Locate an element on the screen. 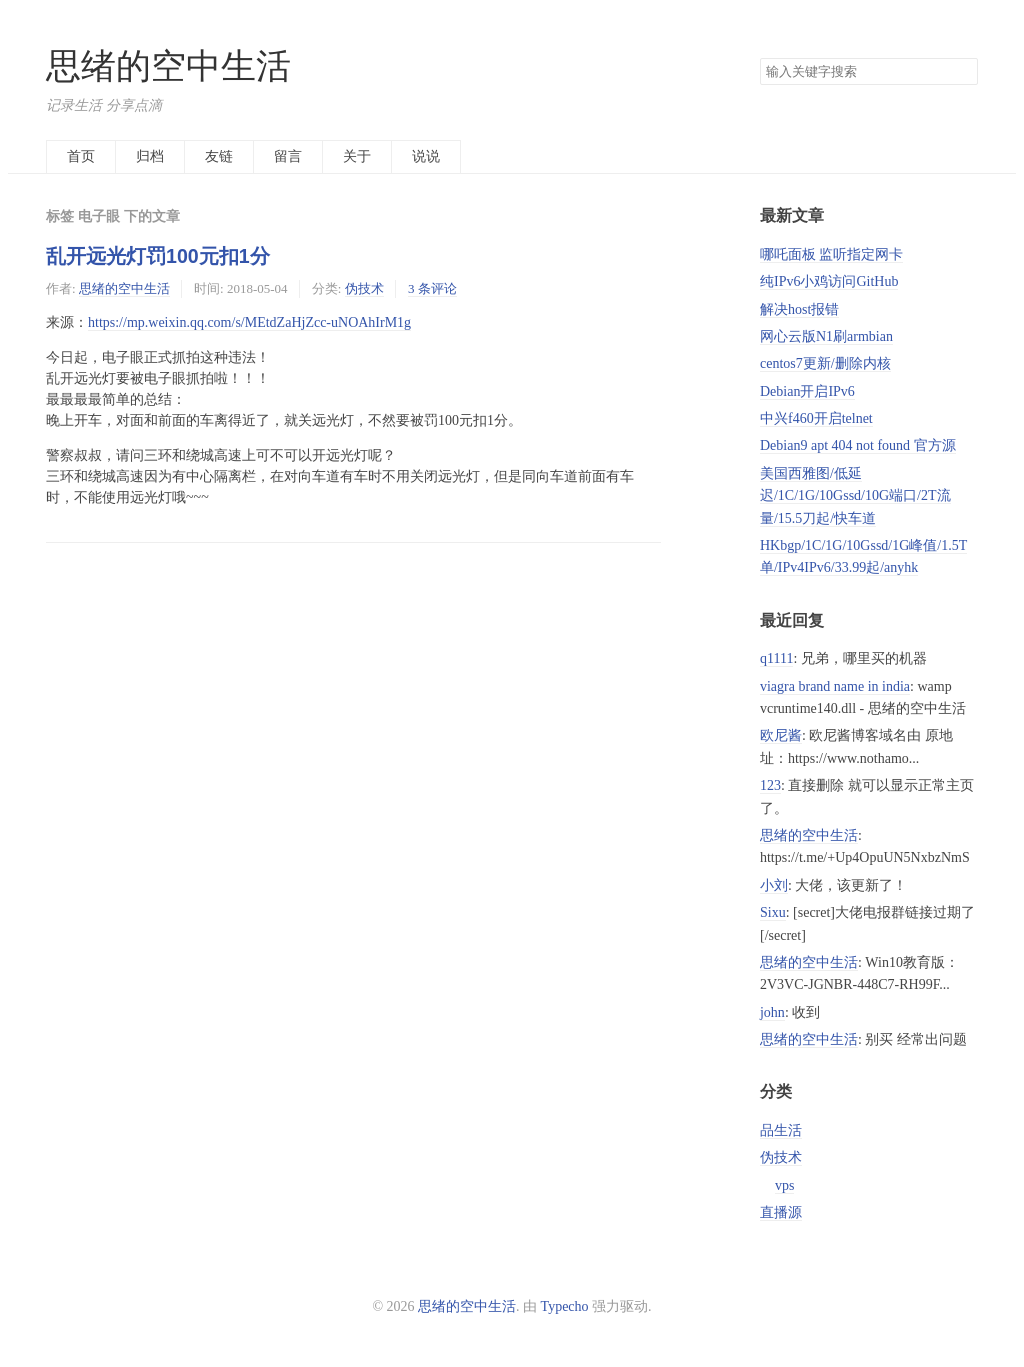 The width and height of the screenshot is (1024, 1367). 搜索关键字 is located at coordinates (759, 57).